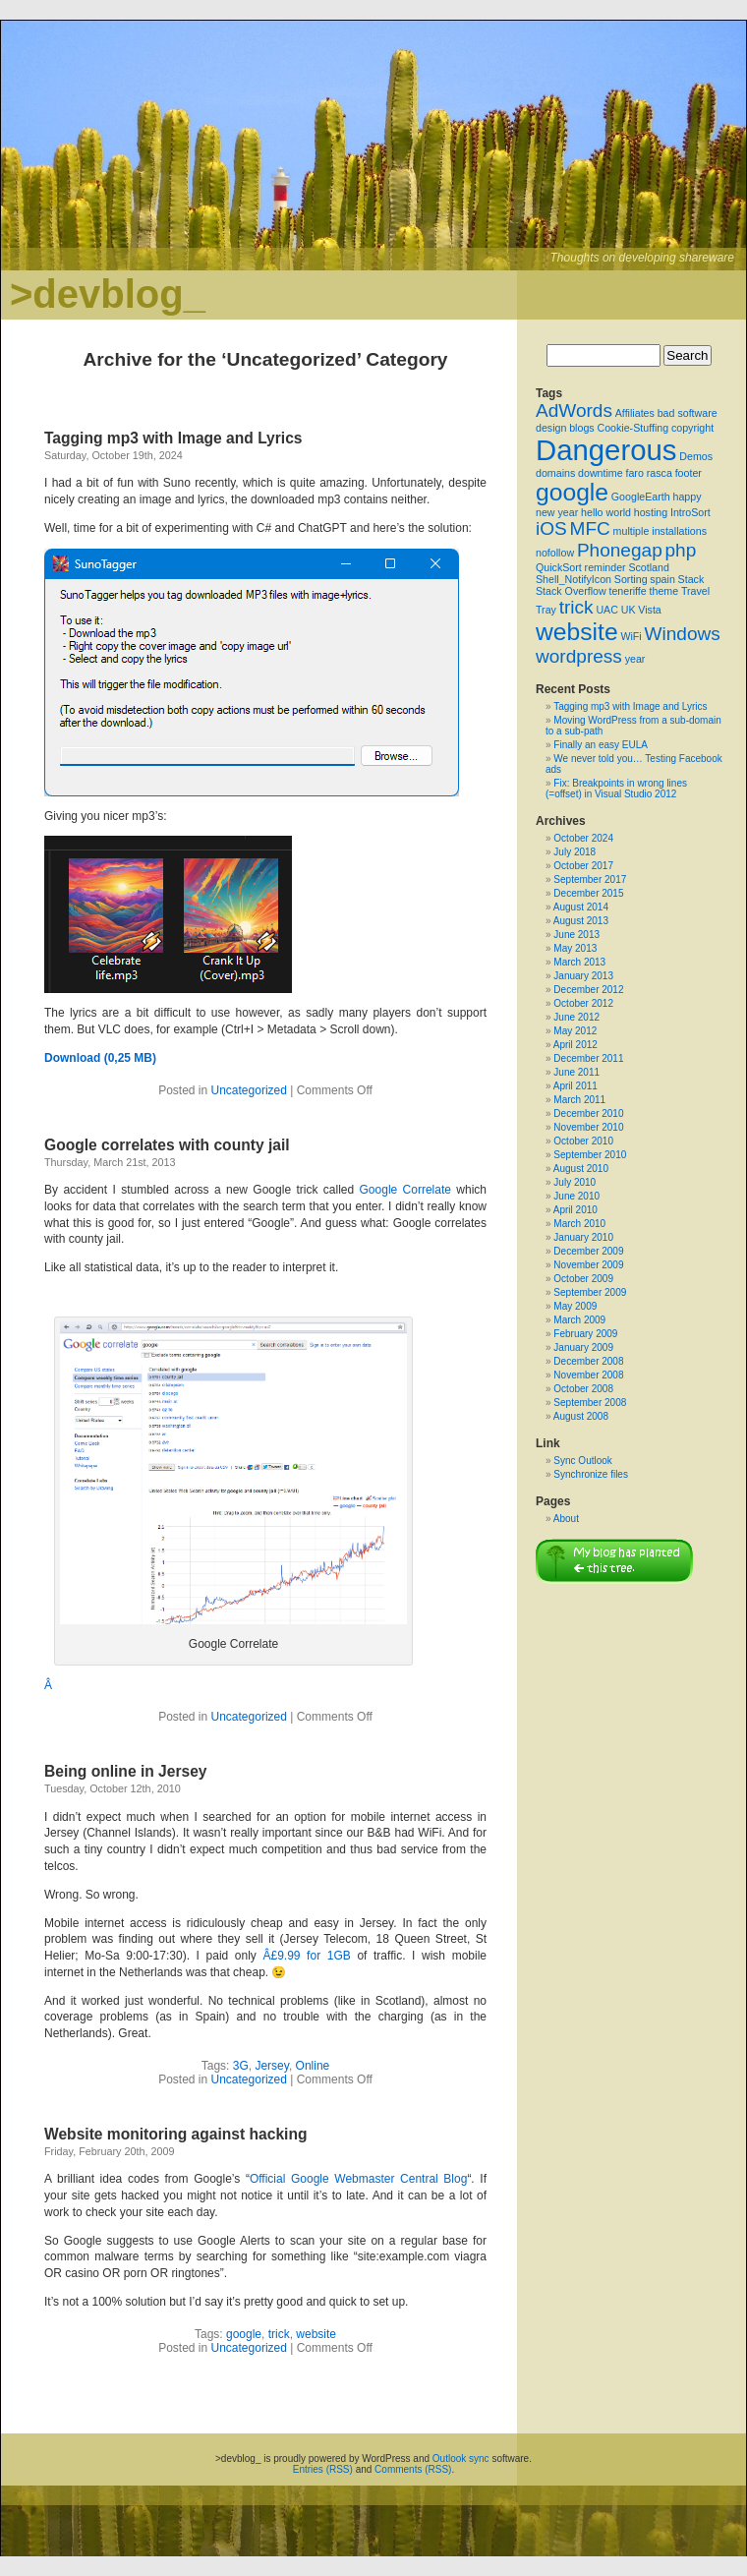  What do you see at coordinates (581, 428) in the screenshot?
I see `blogs [blogs (1 item)]` at bounding box center [581, 428].